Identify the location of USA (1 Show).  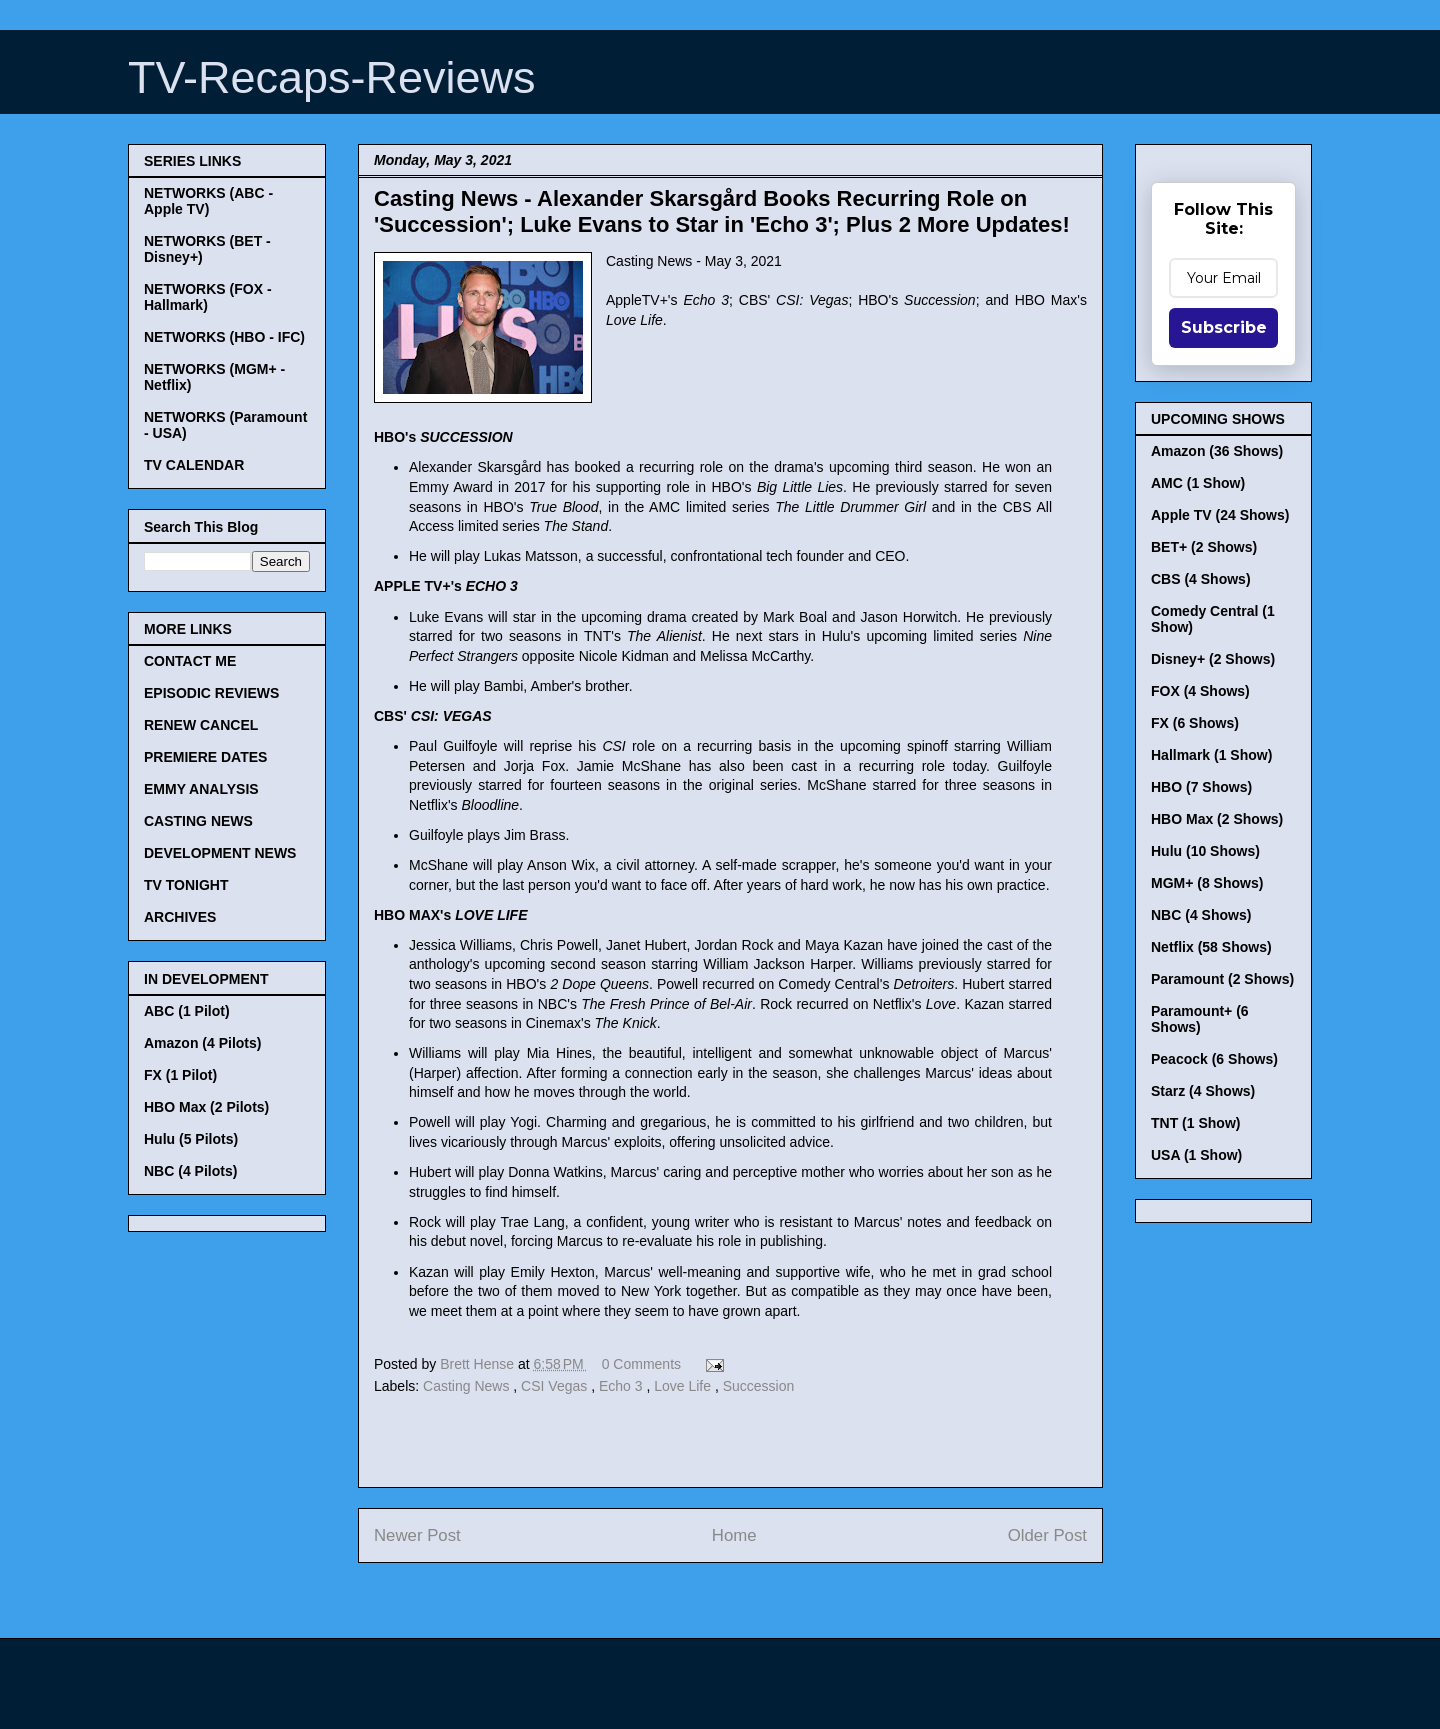
(1196, 1155).